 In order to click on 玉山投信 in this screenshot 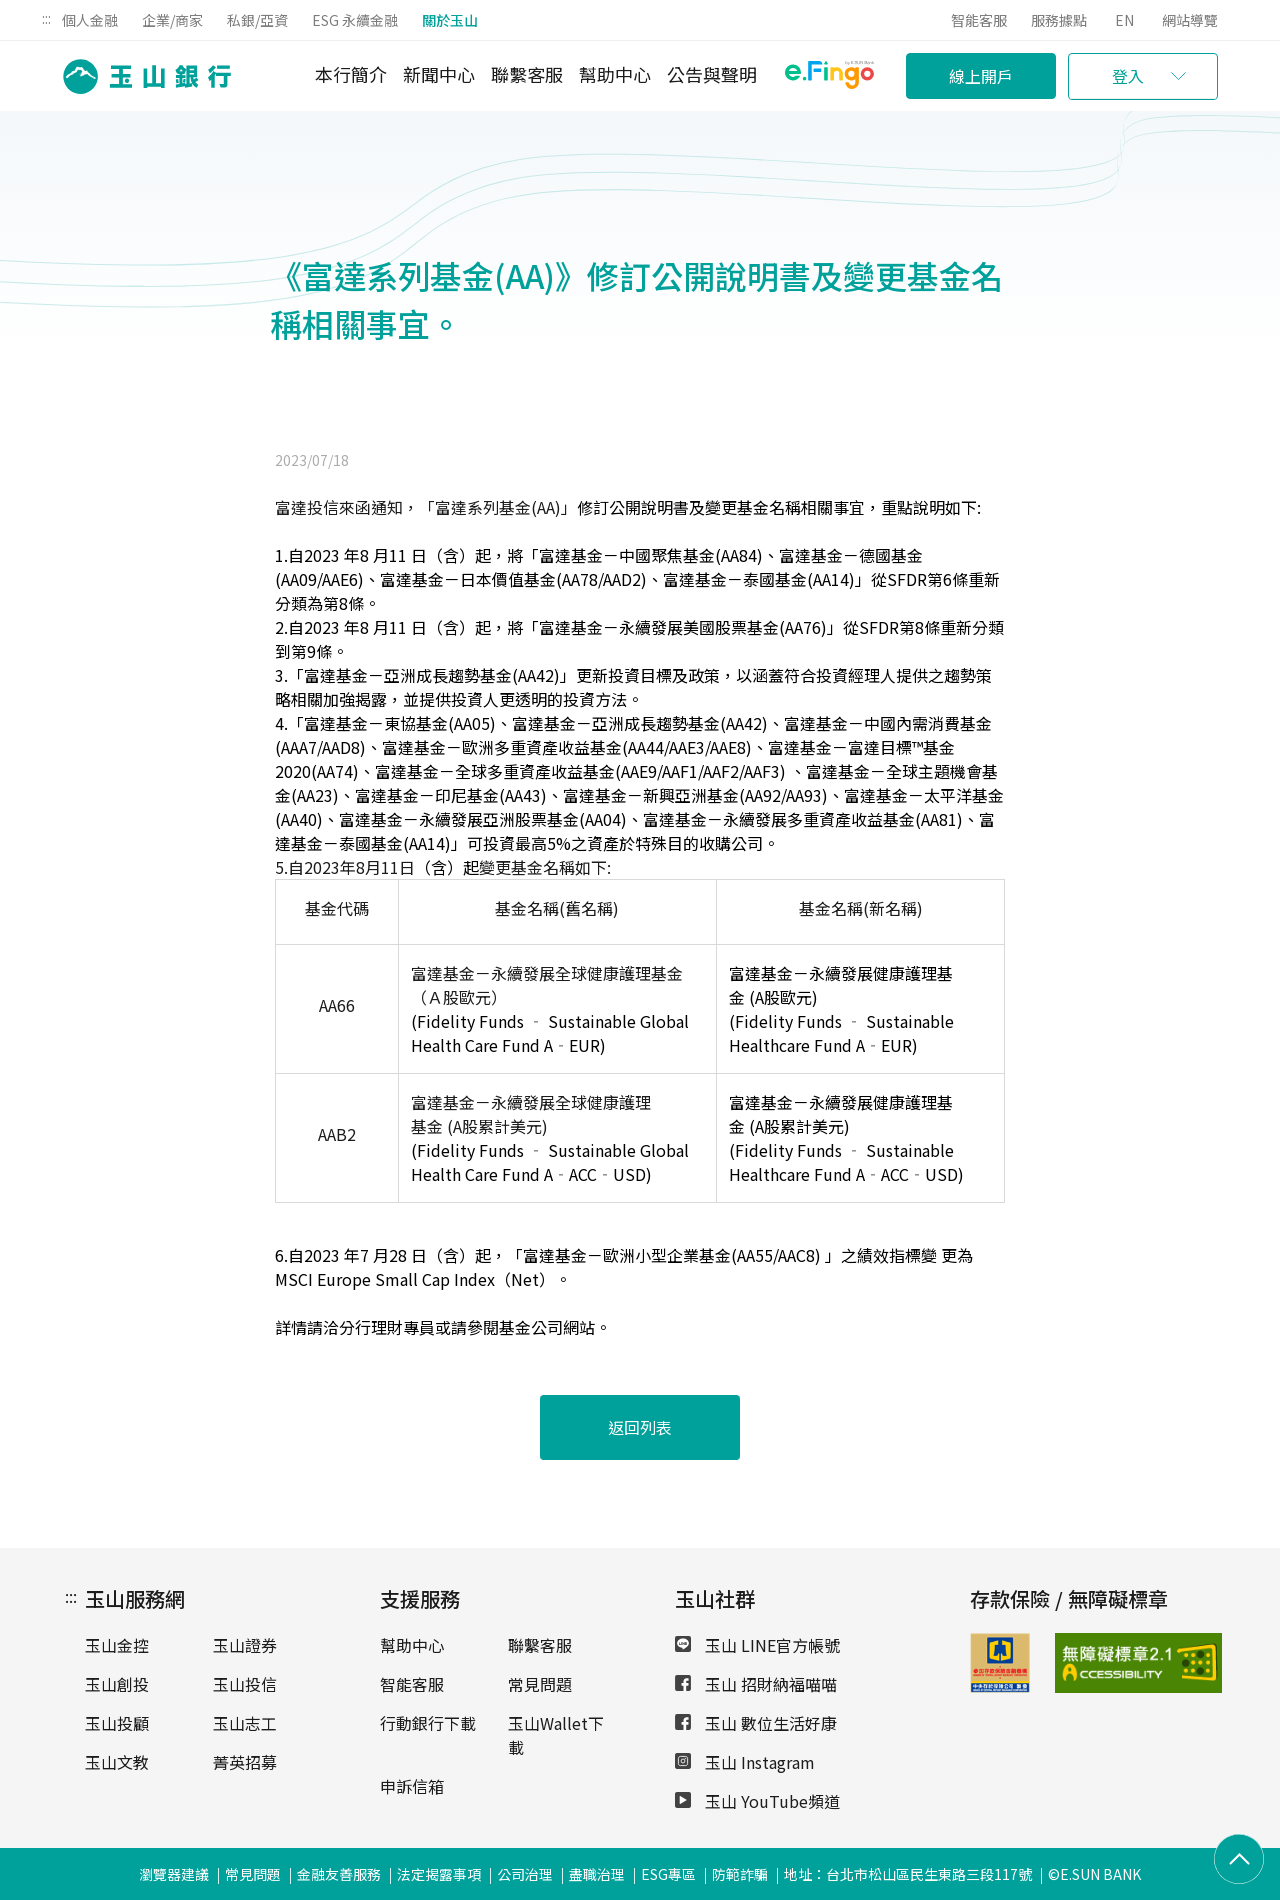, I will do `click(245, 1684)`.